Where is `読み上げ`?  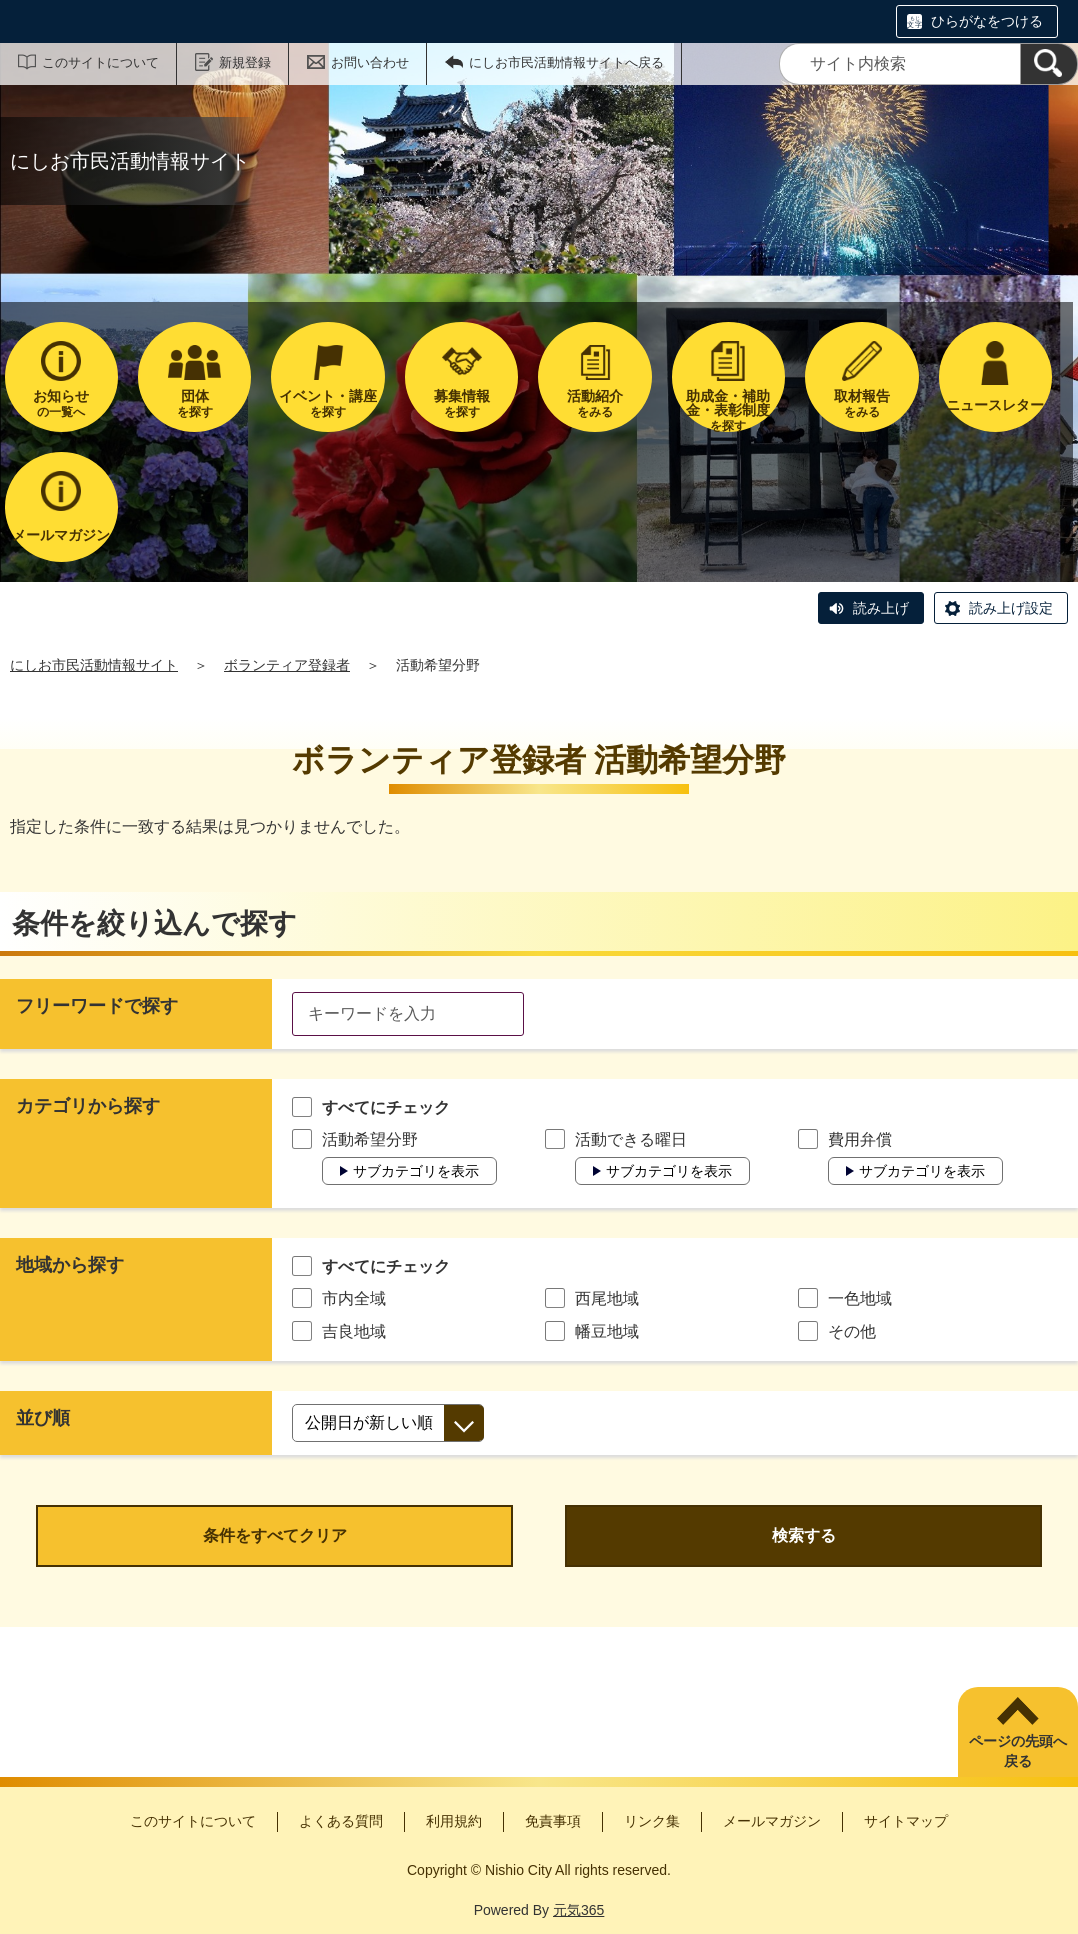 読み上げ is located at coordinates (881, 608).